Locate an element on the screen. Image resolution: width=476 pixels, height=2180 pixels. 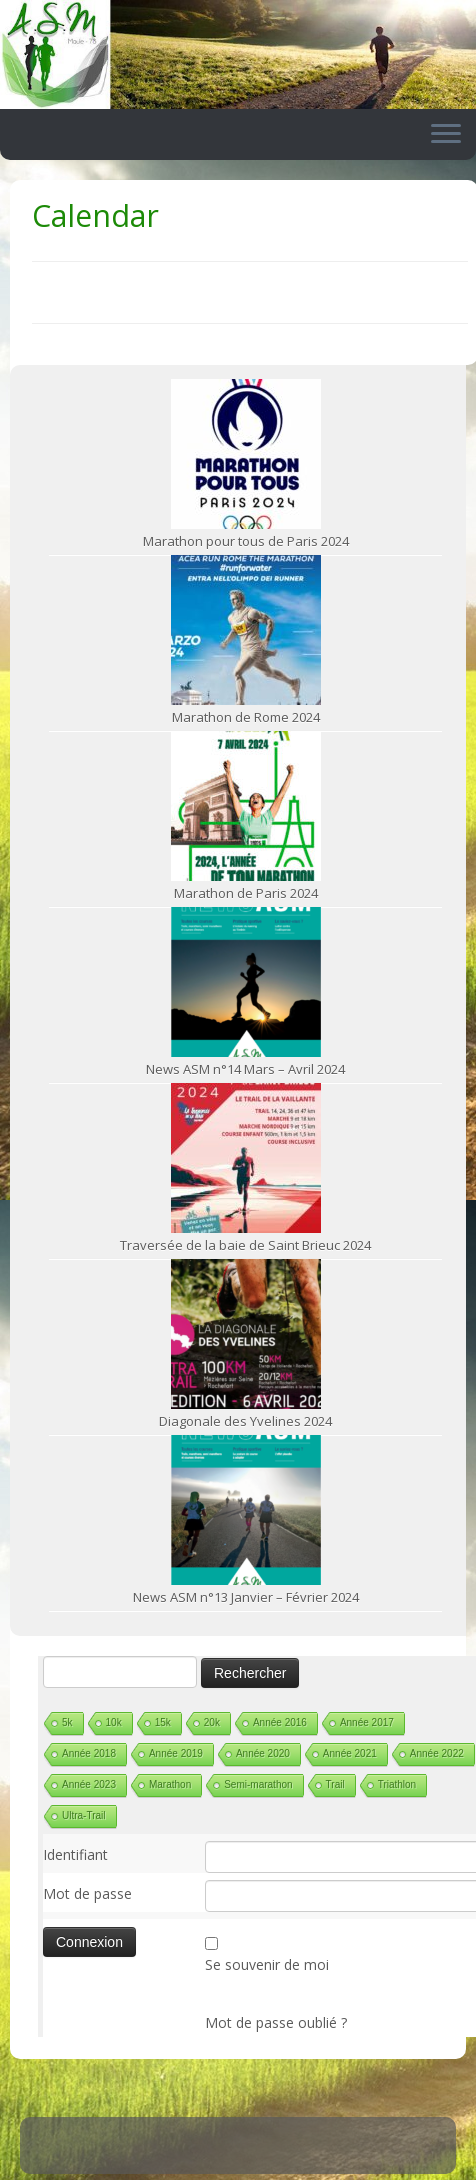
Marathon pour tous de Paris 2024 is located at coordinates (246, 541).